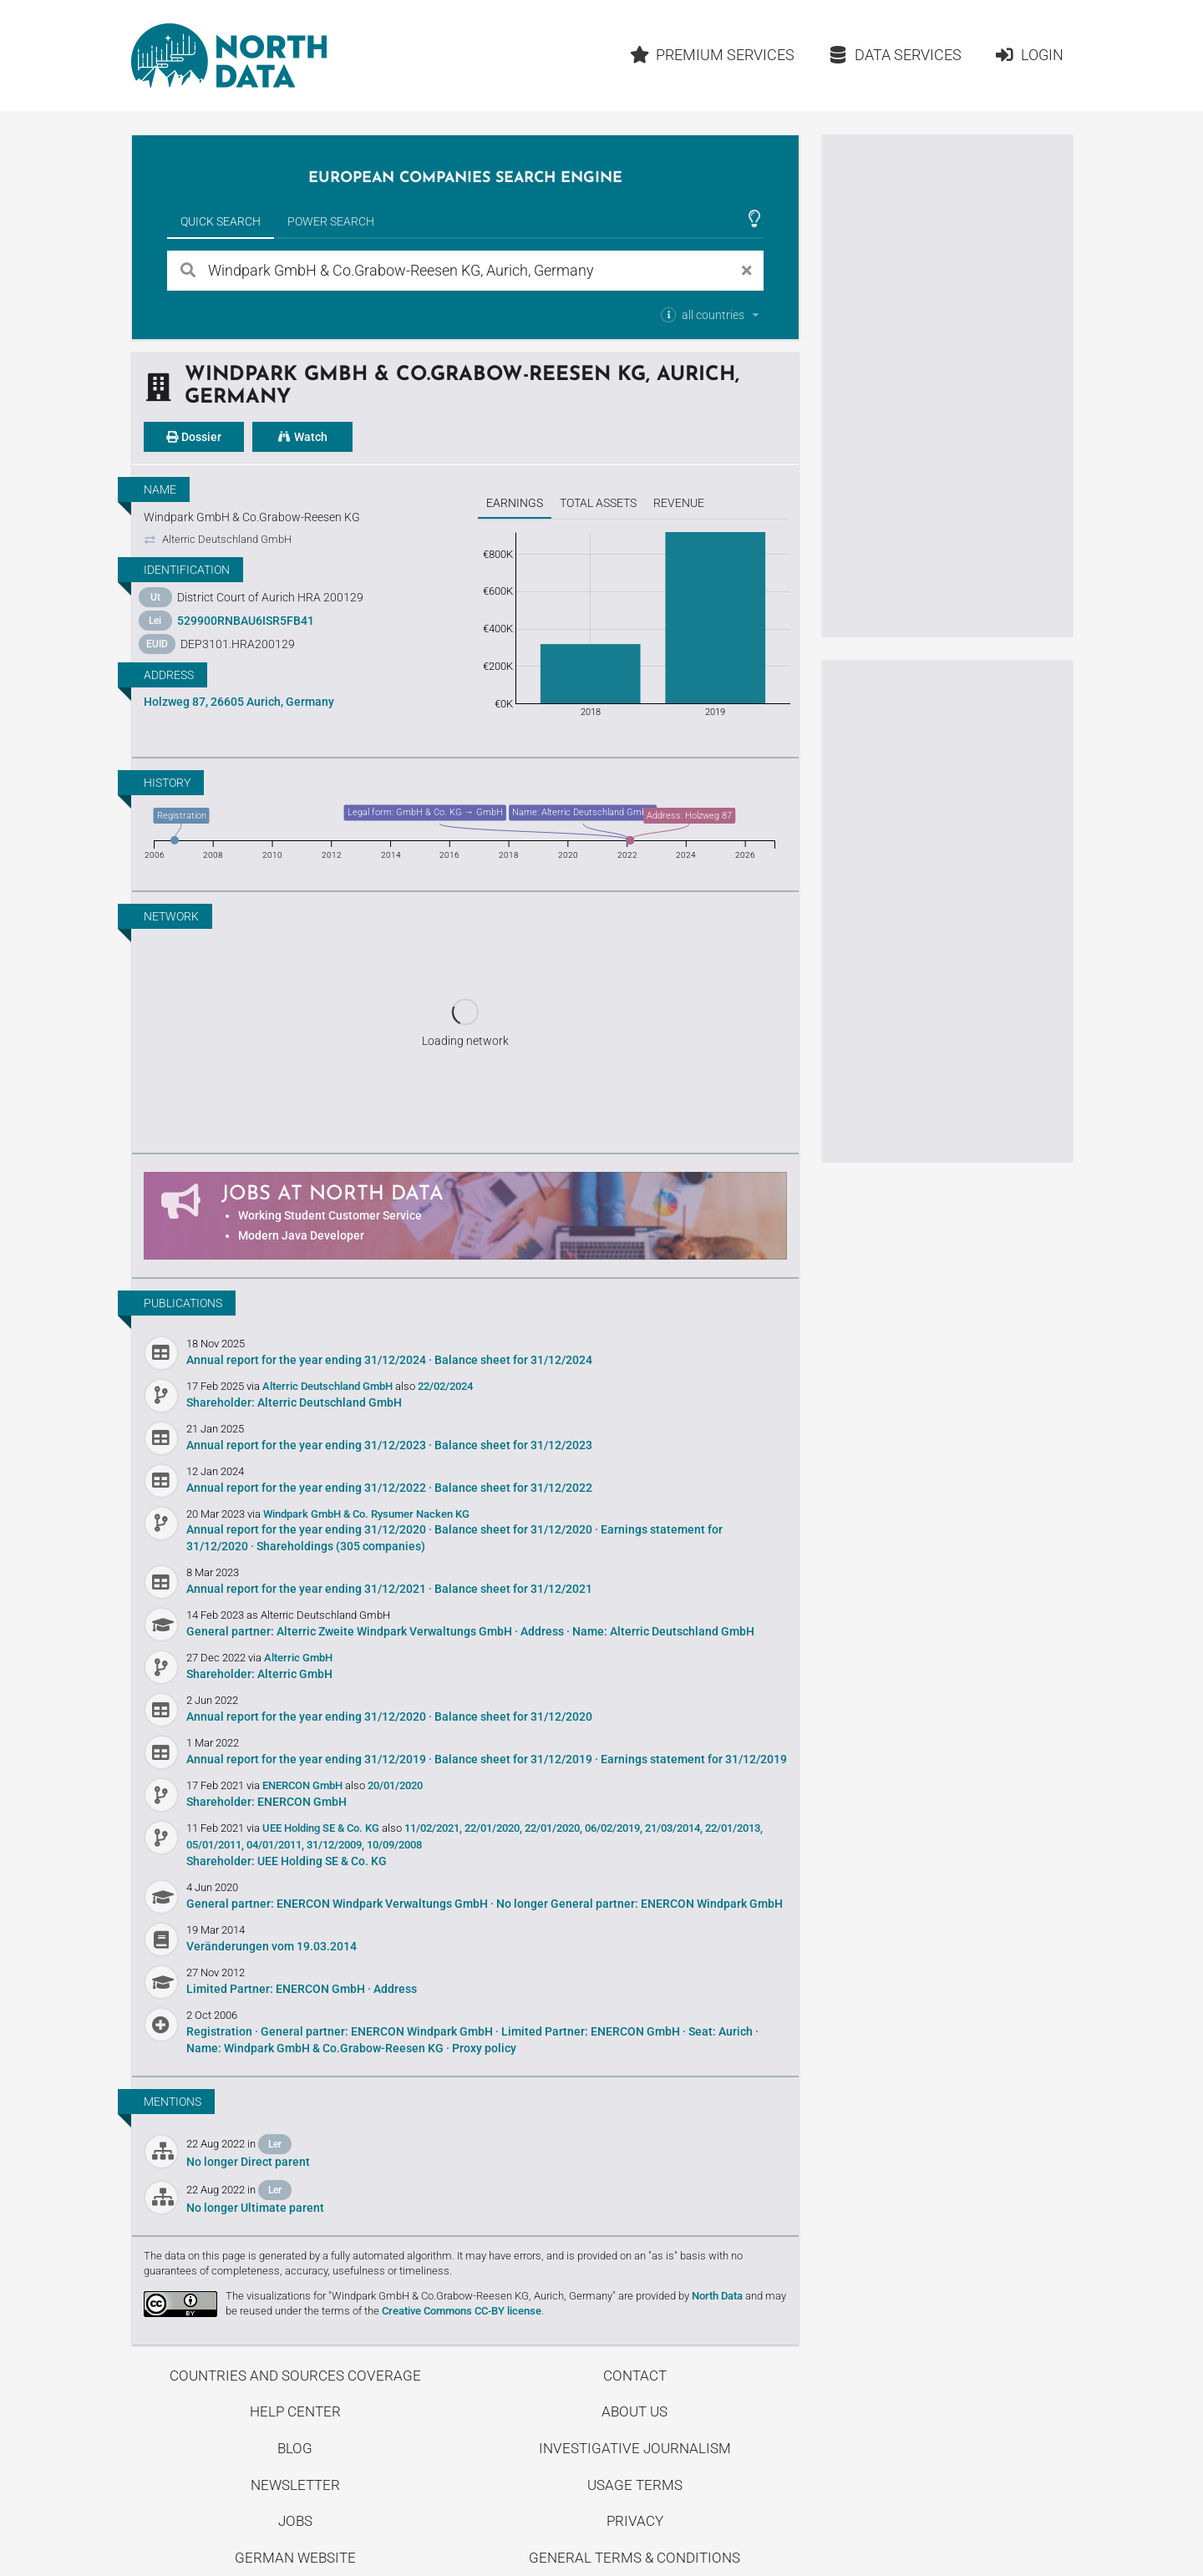  Describe the element at coordinates (461, 2311) in the screenshot. I see `Creative Commons CC-BY license` at that location.